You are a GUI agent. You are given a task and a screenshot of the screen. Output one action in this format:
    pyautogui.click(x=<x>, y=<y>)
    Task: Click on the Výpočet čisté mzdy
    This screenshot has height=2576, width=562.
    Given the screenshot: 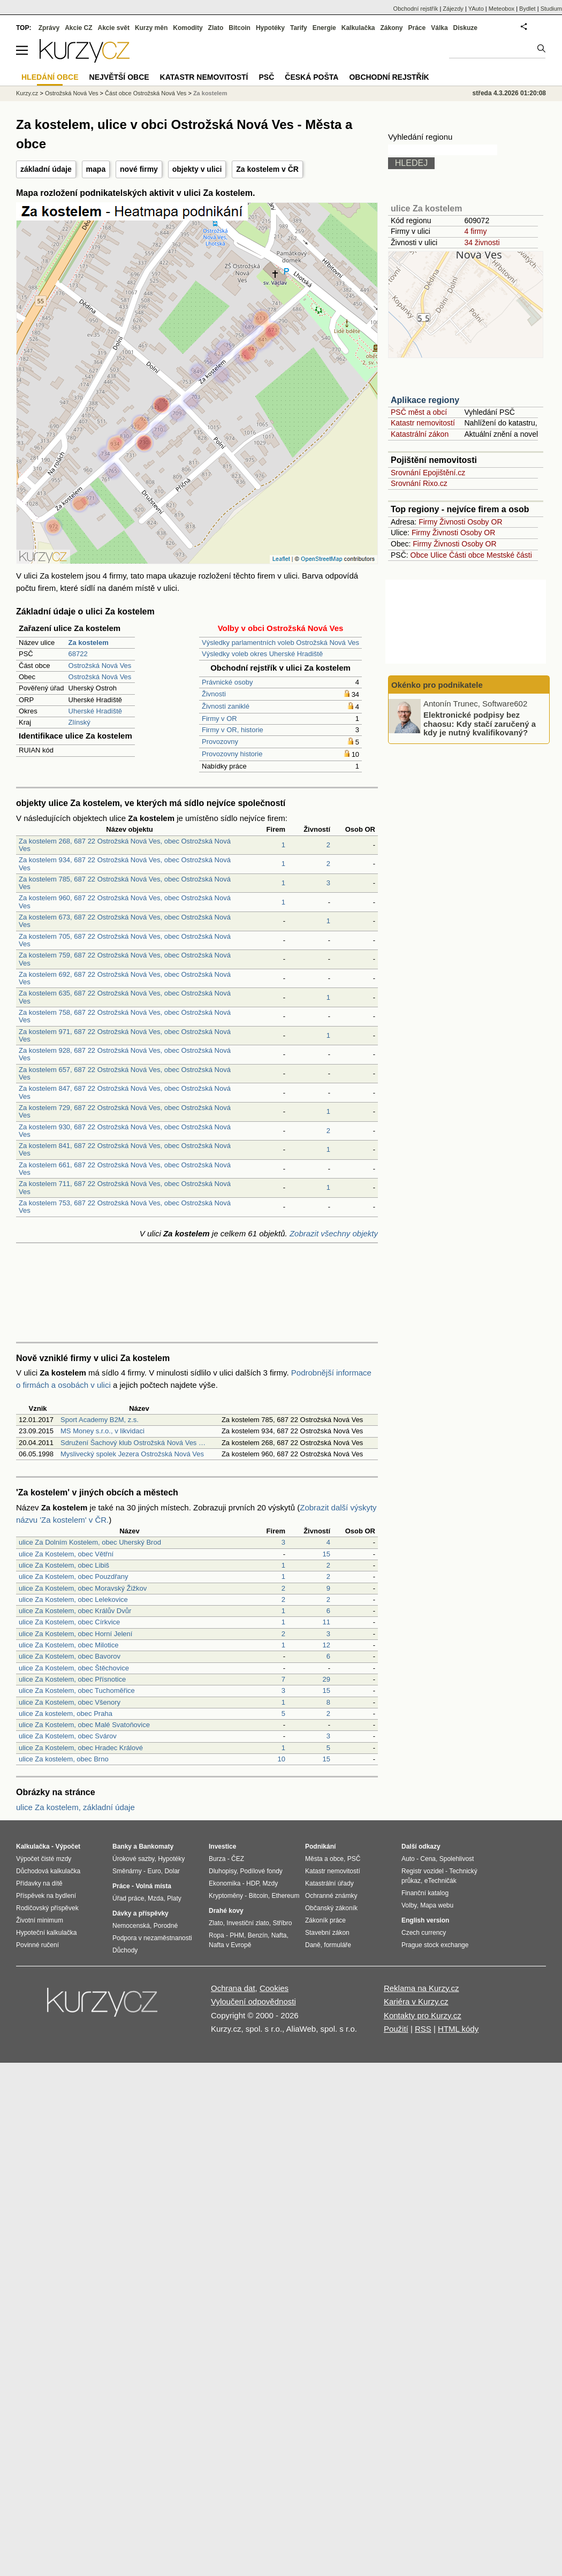 What is the action you would take?
    pyautogui.click(x=43, y=1859)
    